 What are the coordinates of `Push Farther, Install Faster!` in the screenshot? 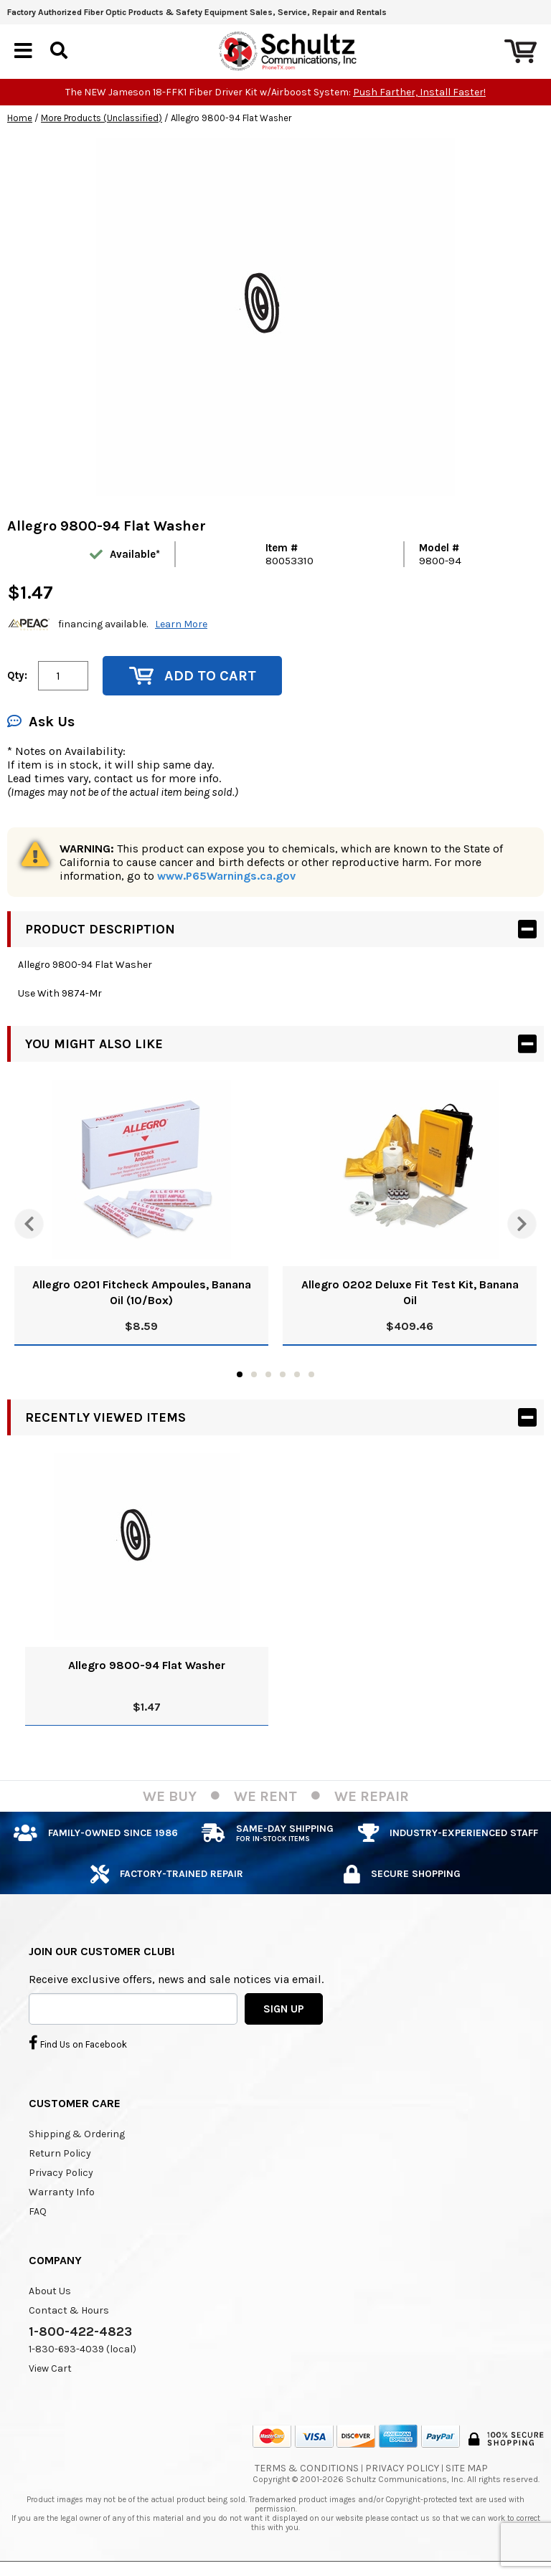 It's located at (419, 92).